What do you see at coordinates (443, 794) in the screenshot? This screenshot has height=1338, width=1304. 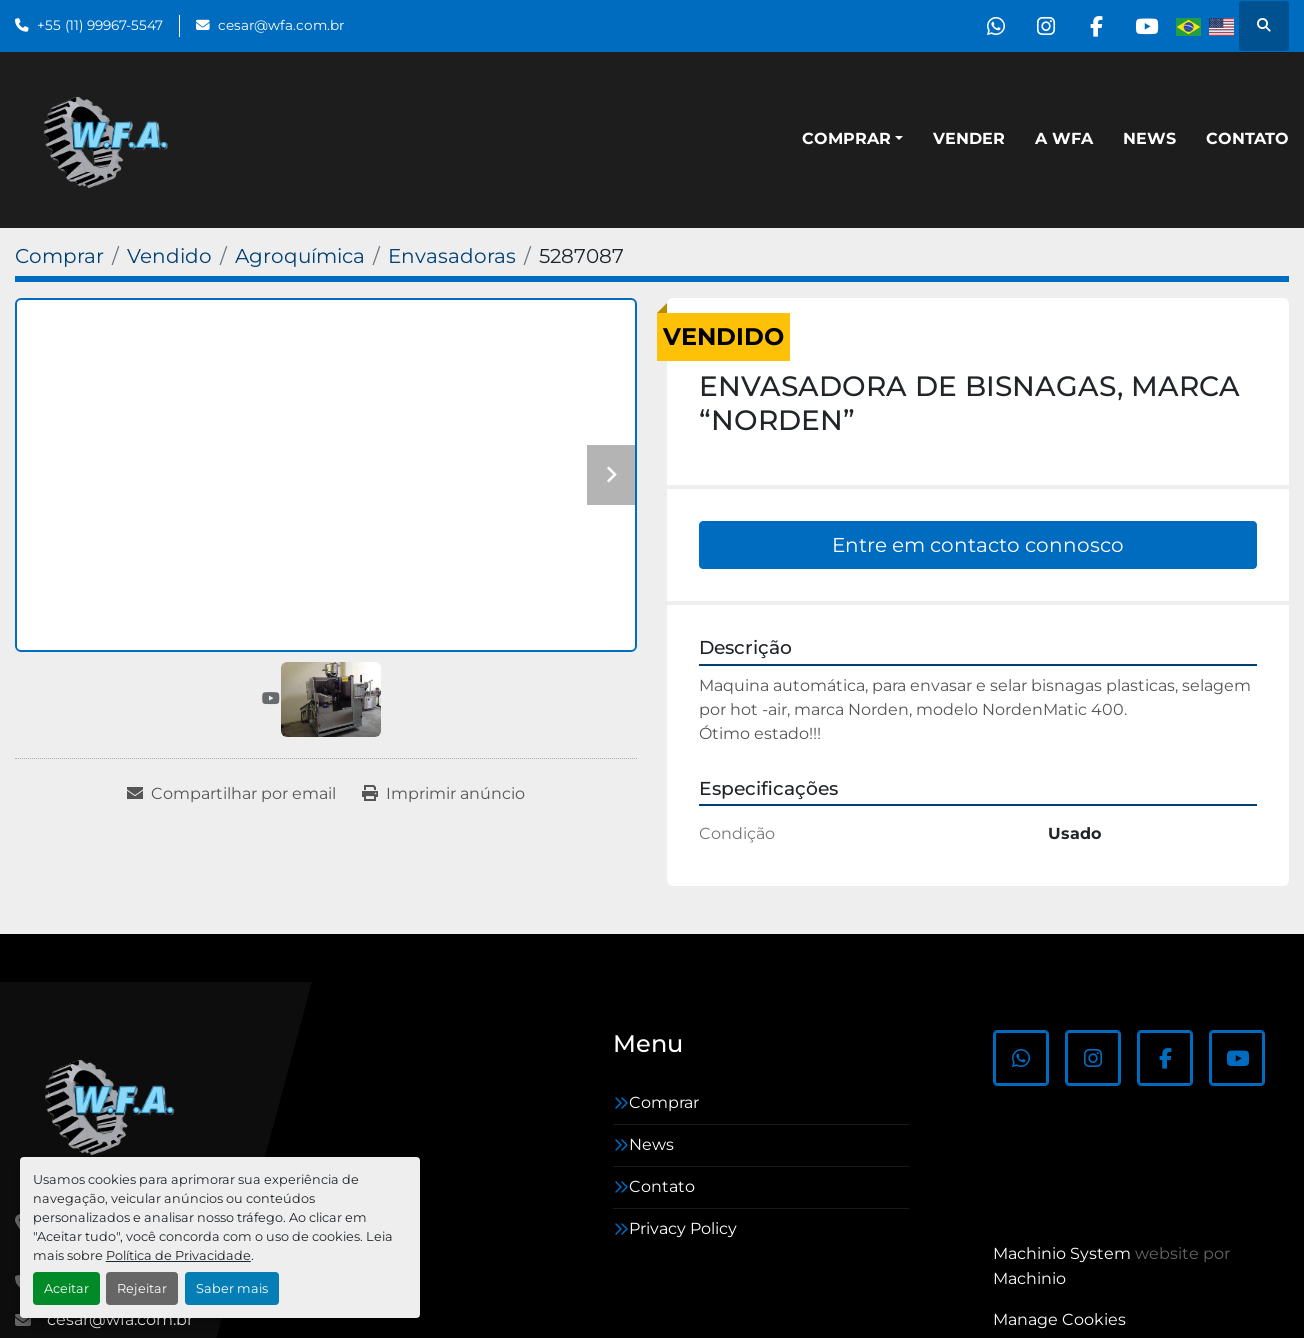 I see `[Print Listing]` at bounding box center [443, 794].